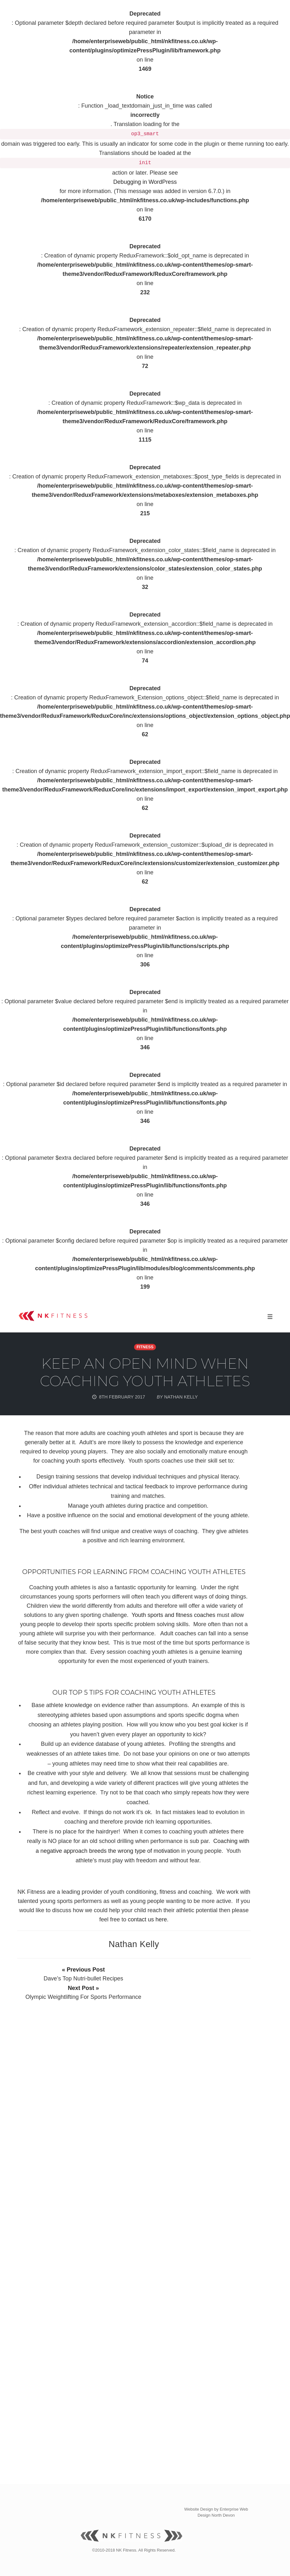 The image size is (290, 2576). Describe the element at coordinates (147, 1919) in the screenshot. I see `contact us here` at that location.